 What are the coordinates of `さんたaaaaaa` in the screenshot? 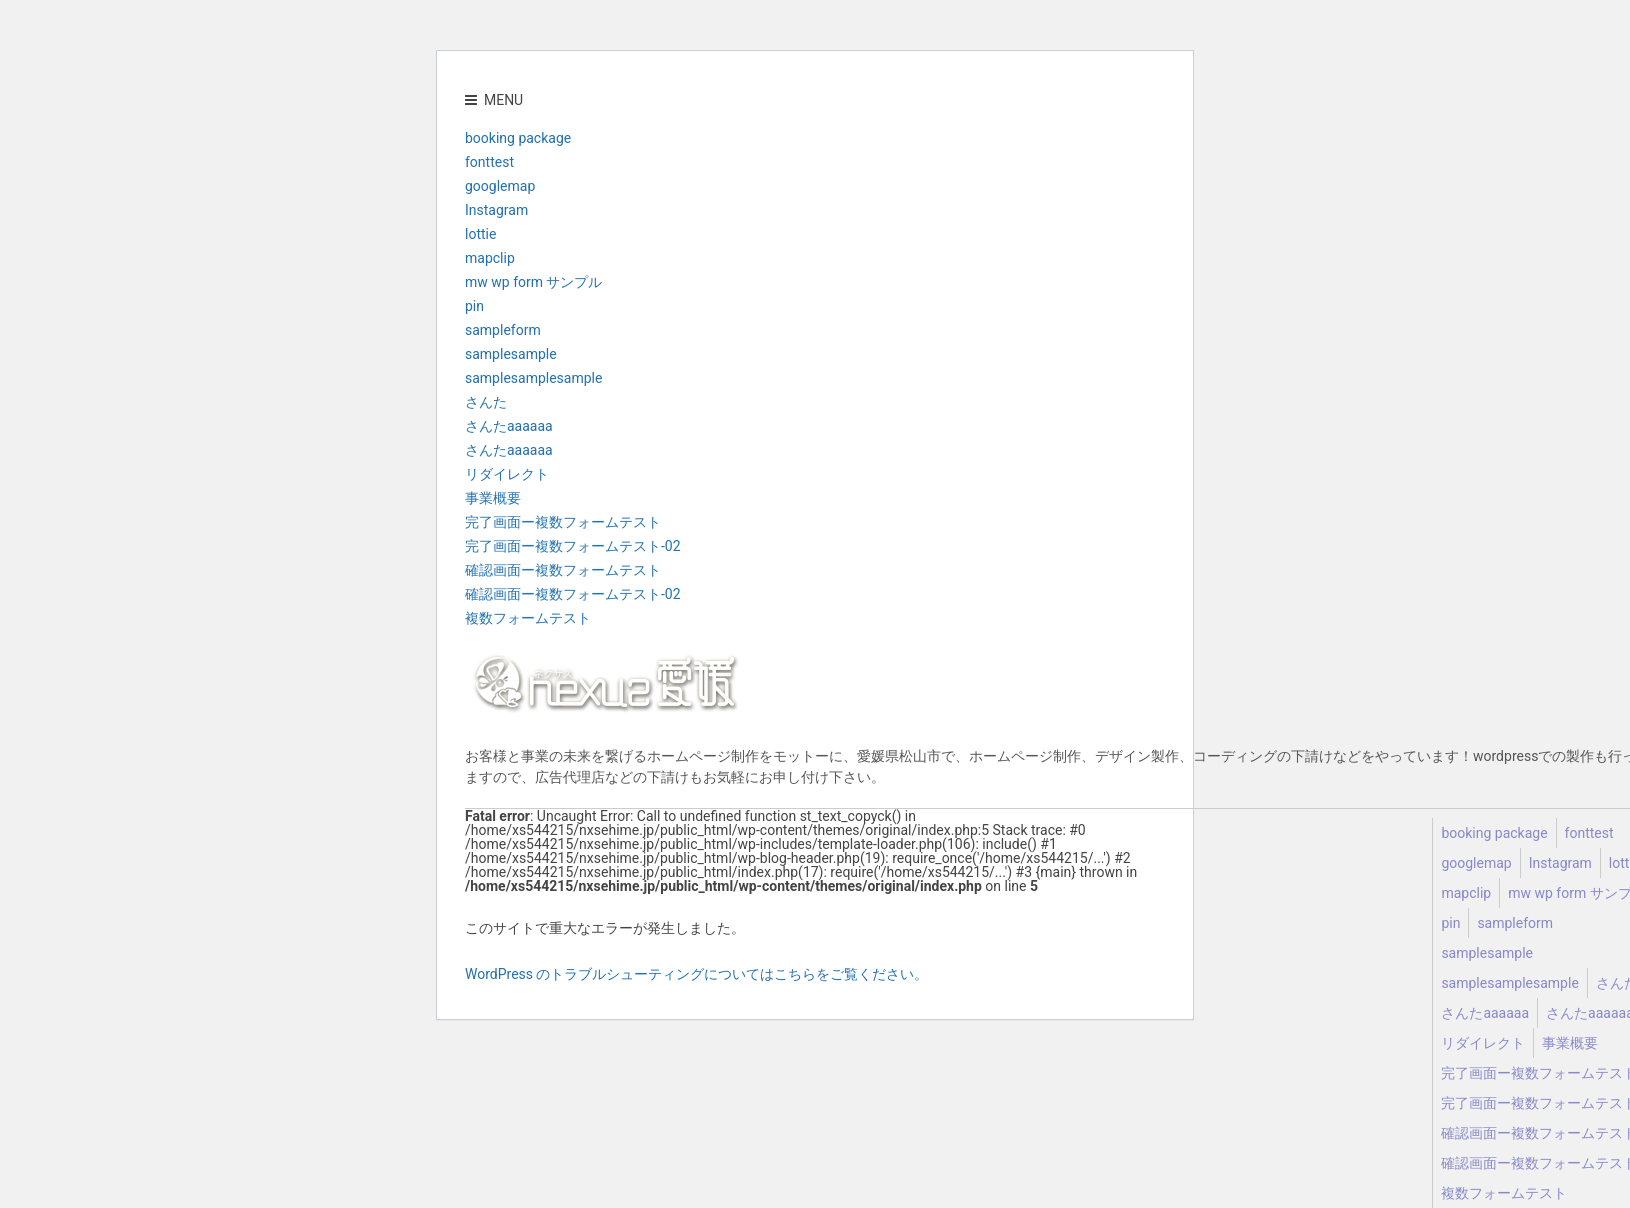 It's located at (509, 426).